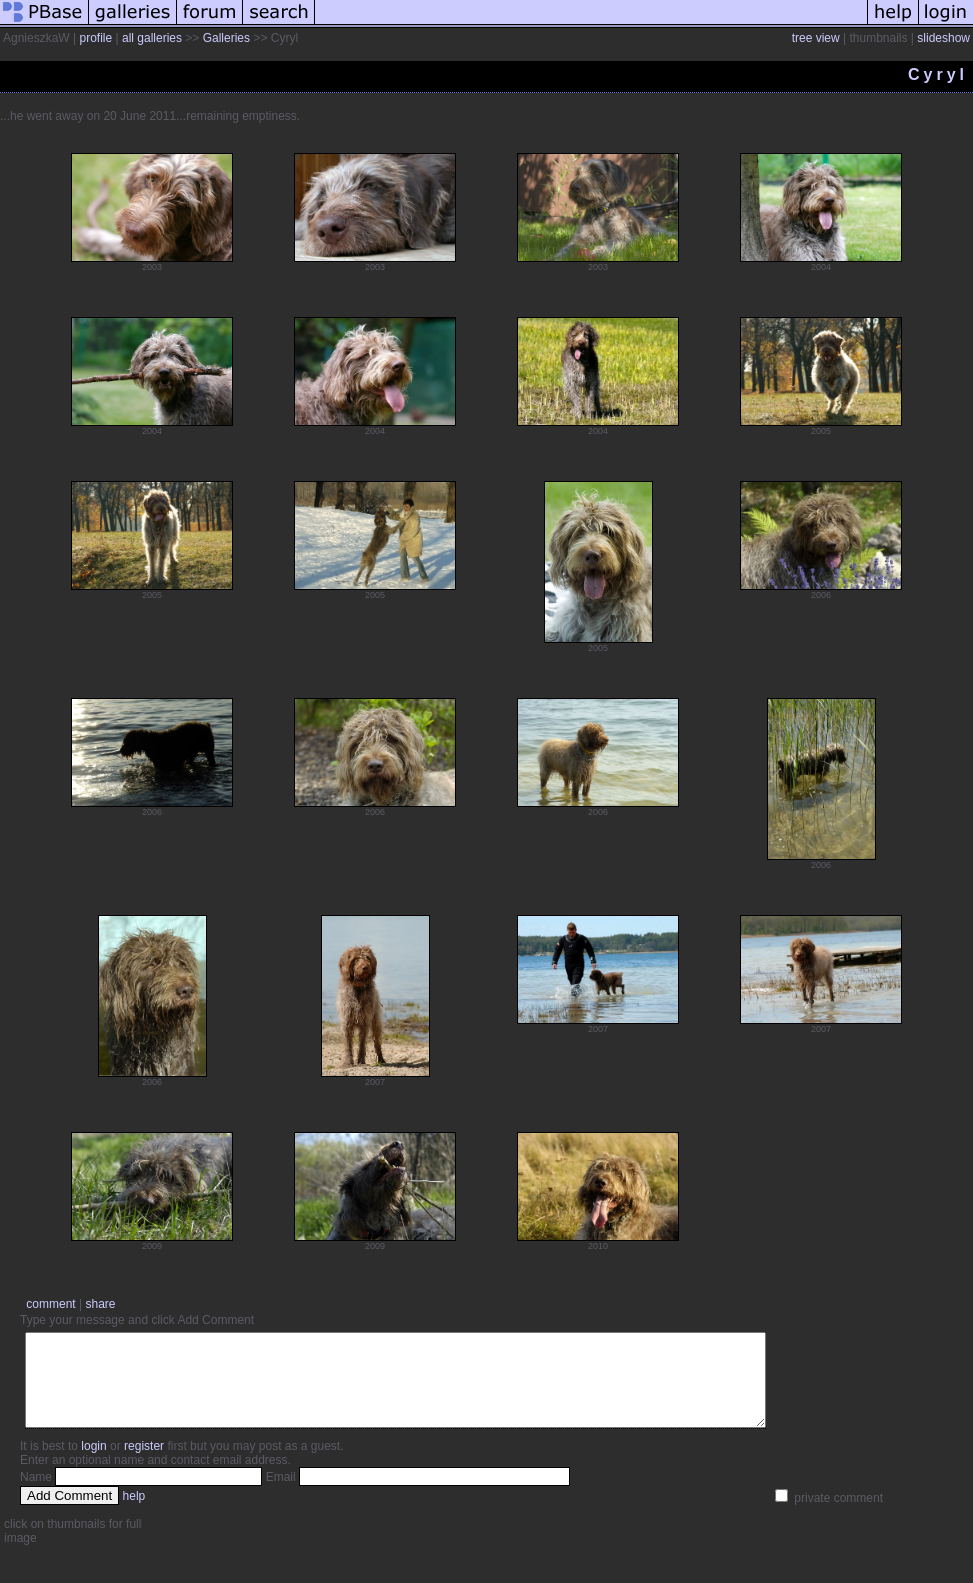 This screenshot has height=1583, width=973. Describe the element at coordinates (816, 38) in the screenshot. I see `tree view` at that location.